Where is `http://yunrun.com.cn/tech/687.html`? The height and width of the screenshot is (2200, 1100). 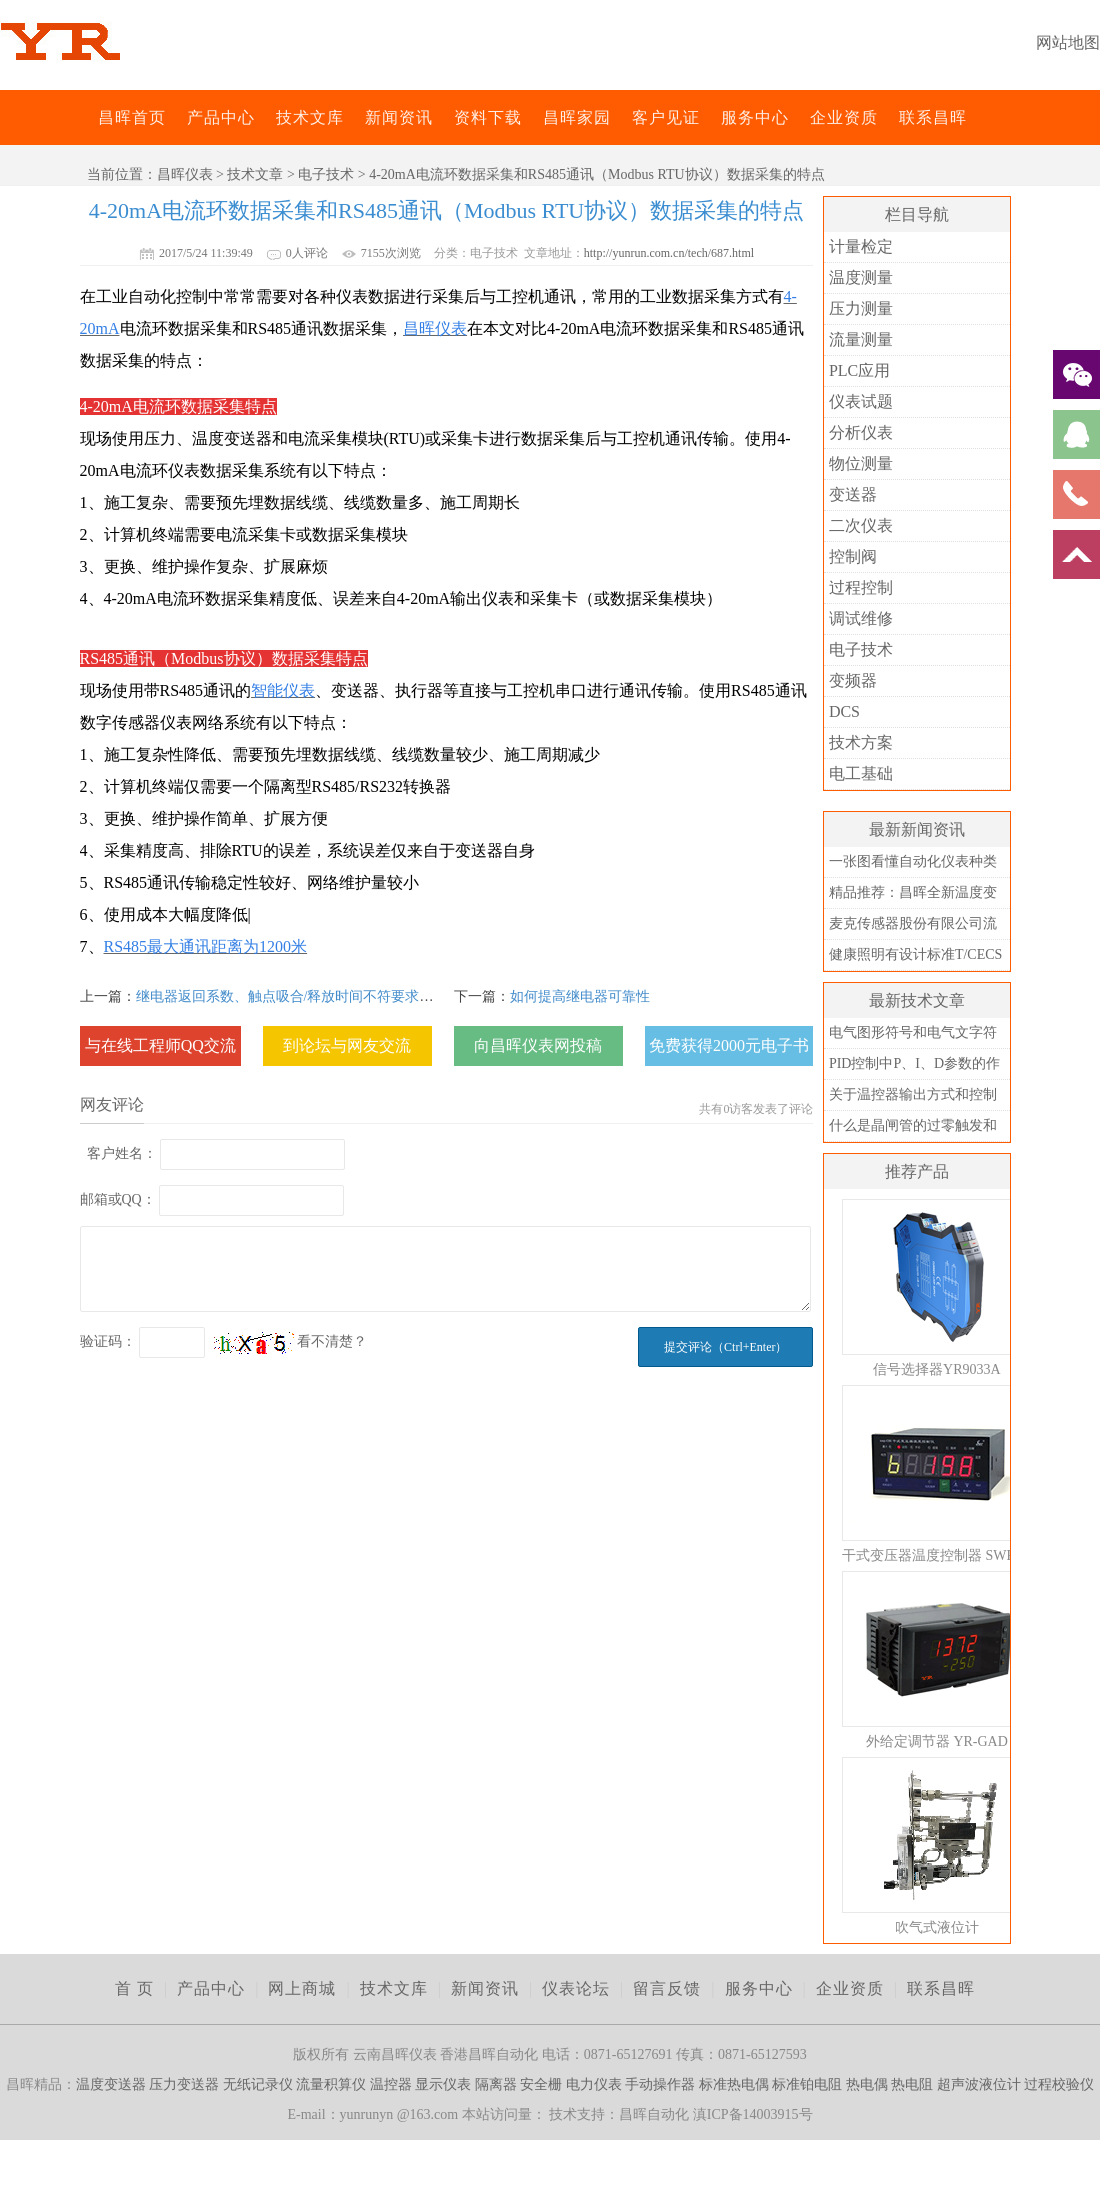 http://yunrun.com.cn/tech/687.html is located at coordinates (669, 253).